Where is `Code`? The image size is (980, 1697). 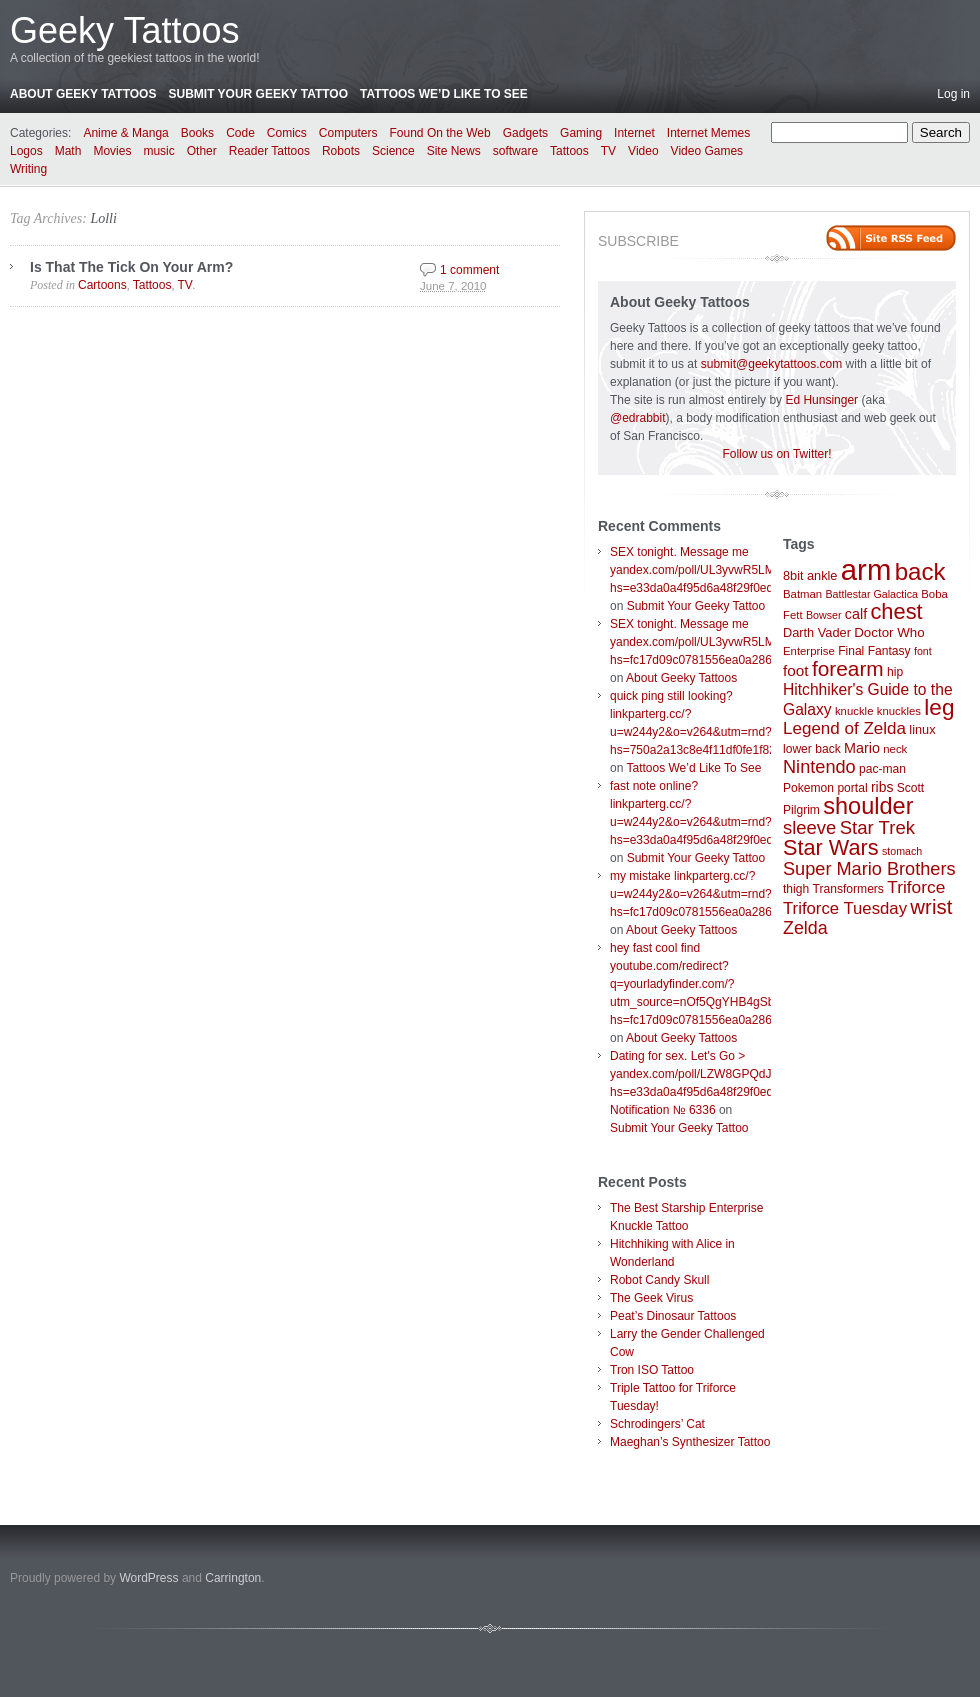
Code is located at coordinates (240, 133).